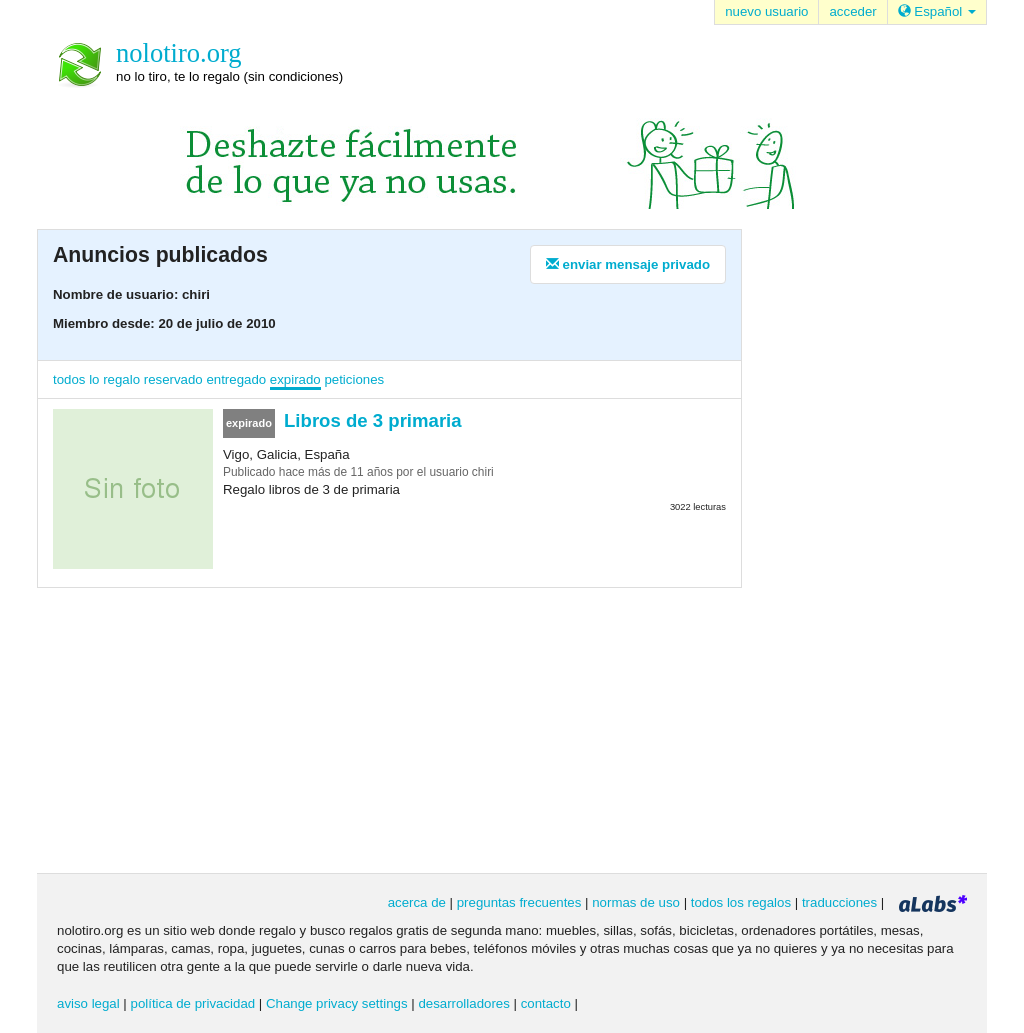 The width and height of the screenshot is (1024, 1033). I want to click on enviar mensaje privado, so click(628, 264).